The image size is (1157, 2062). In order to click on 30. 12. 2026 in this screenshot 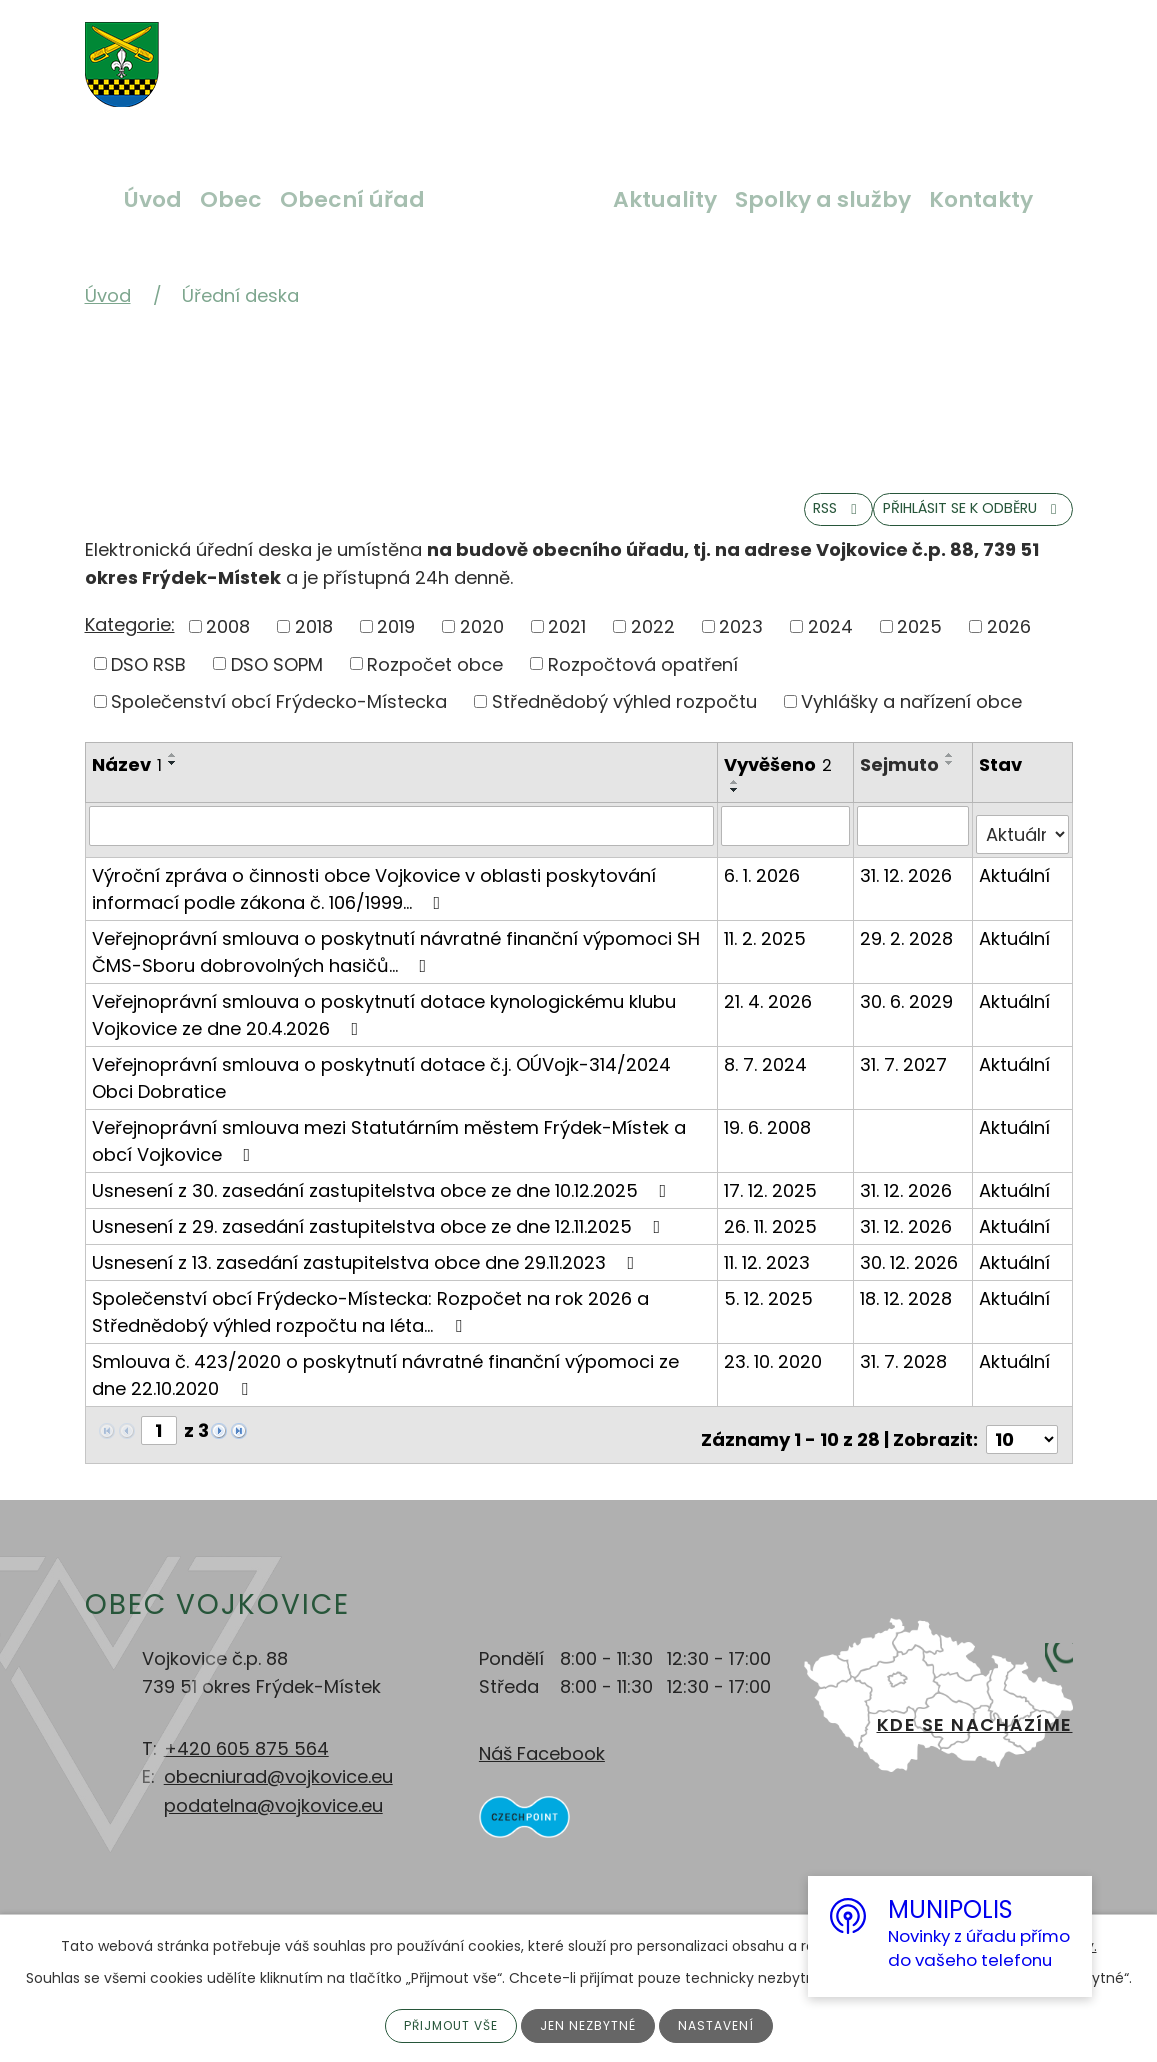, I will do `click(911, 1270)`.